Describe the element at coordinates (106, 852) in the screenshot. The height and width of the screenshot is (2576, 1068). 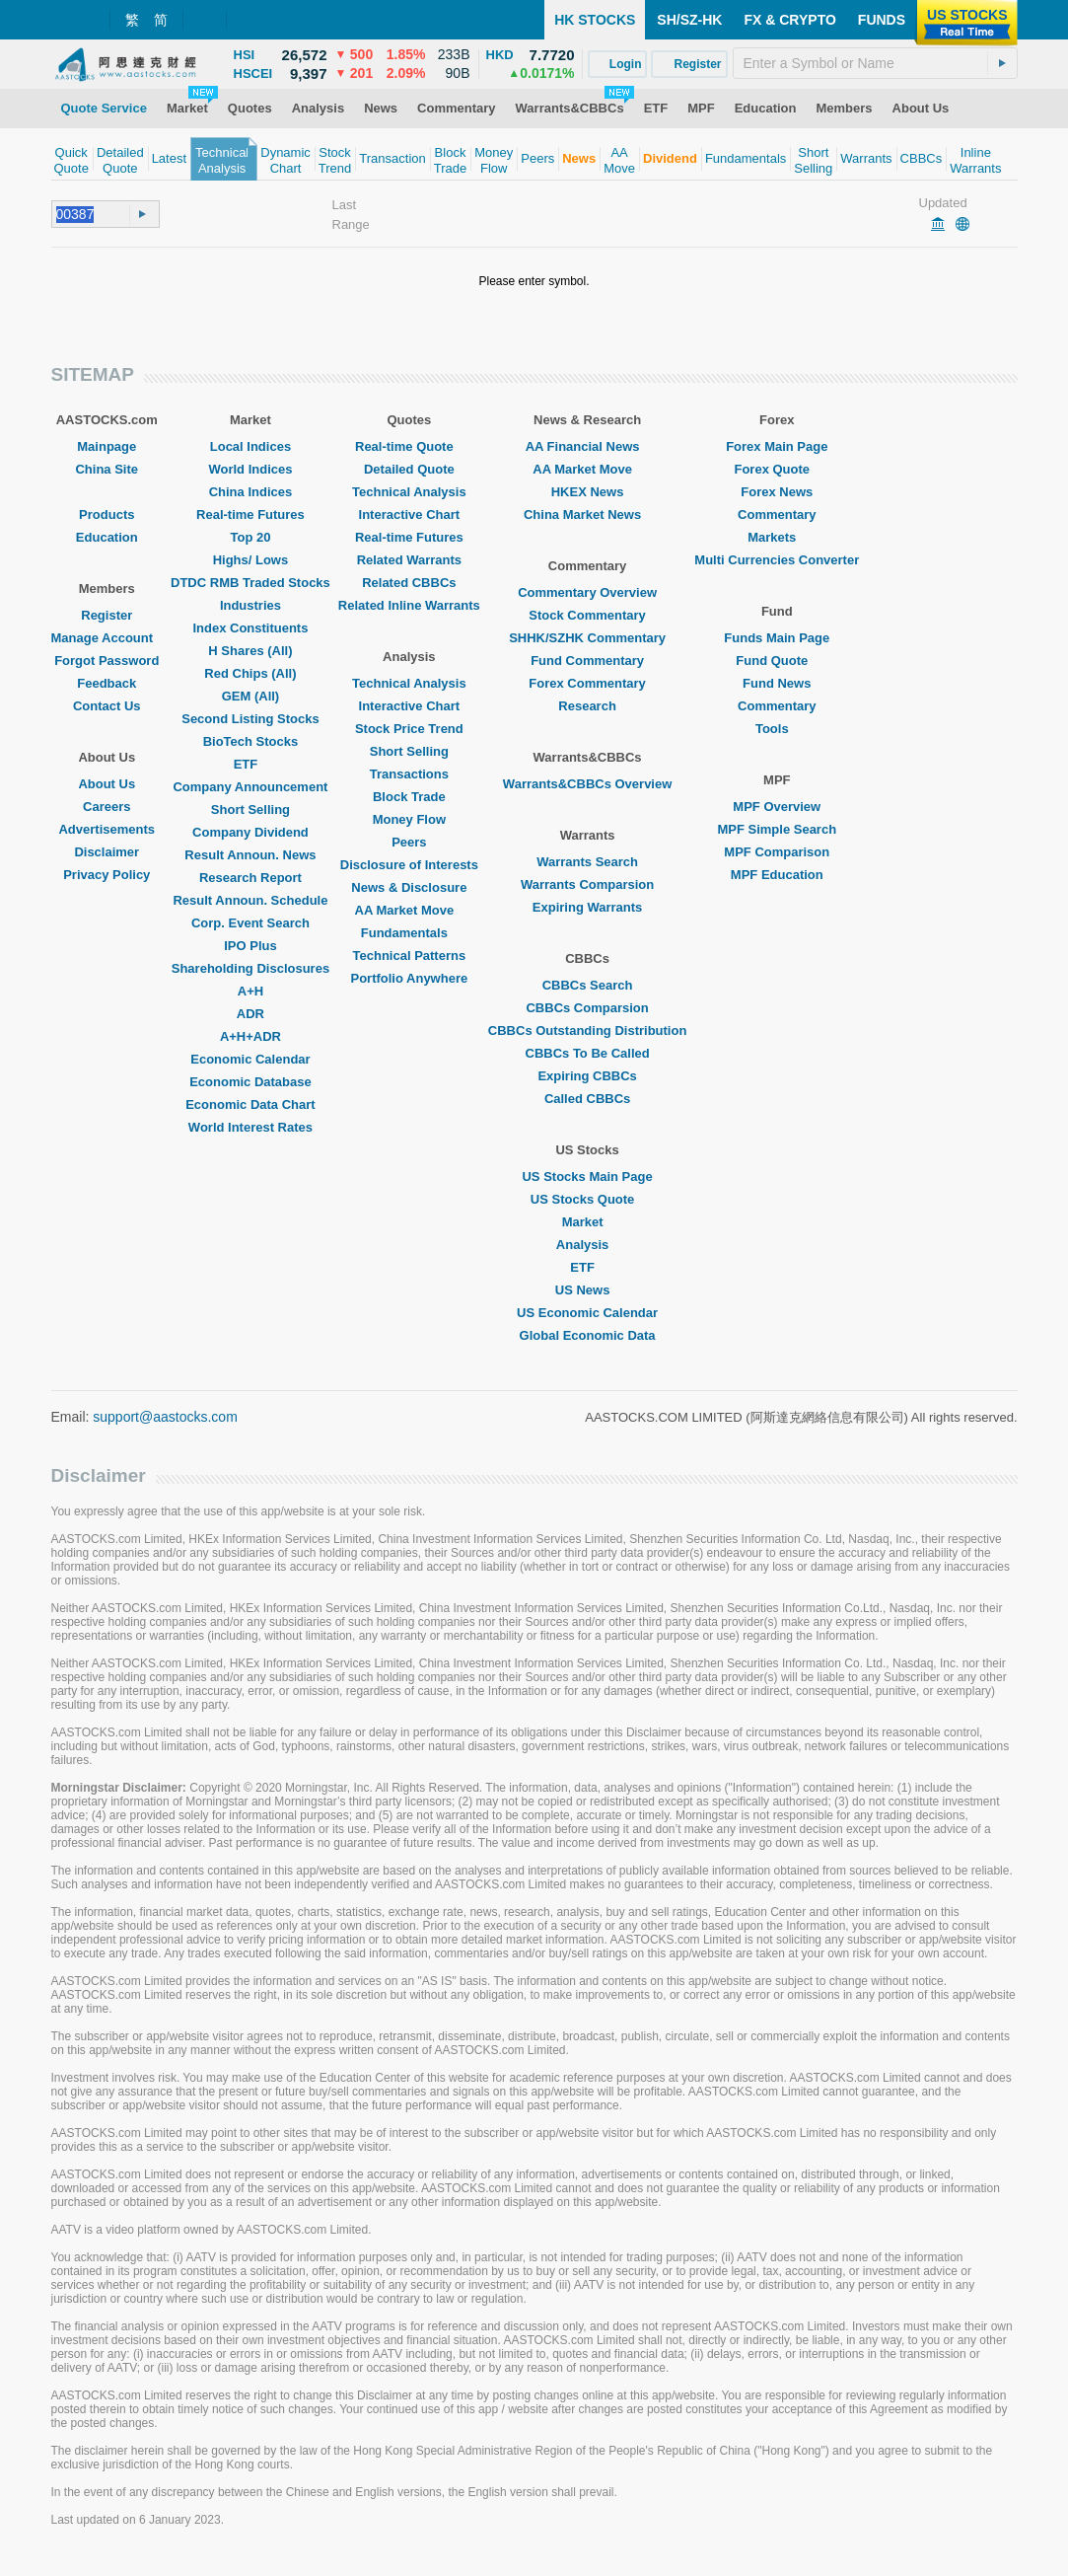
I see `Disclaimer` at that location.